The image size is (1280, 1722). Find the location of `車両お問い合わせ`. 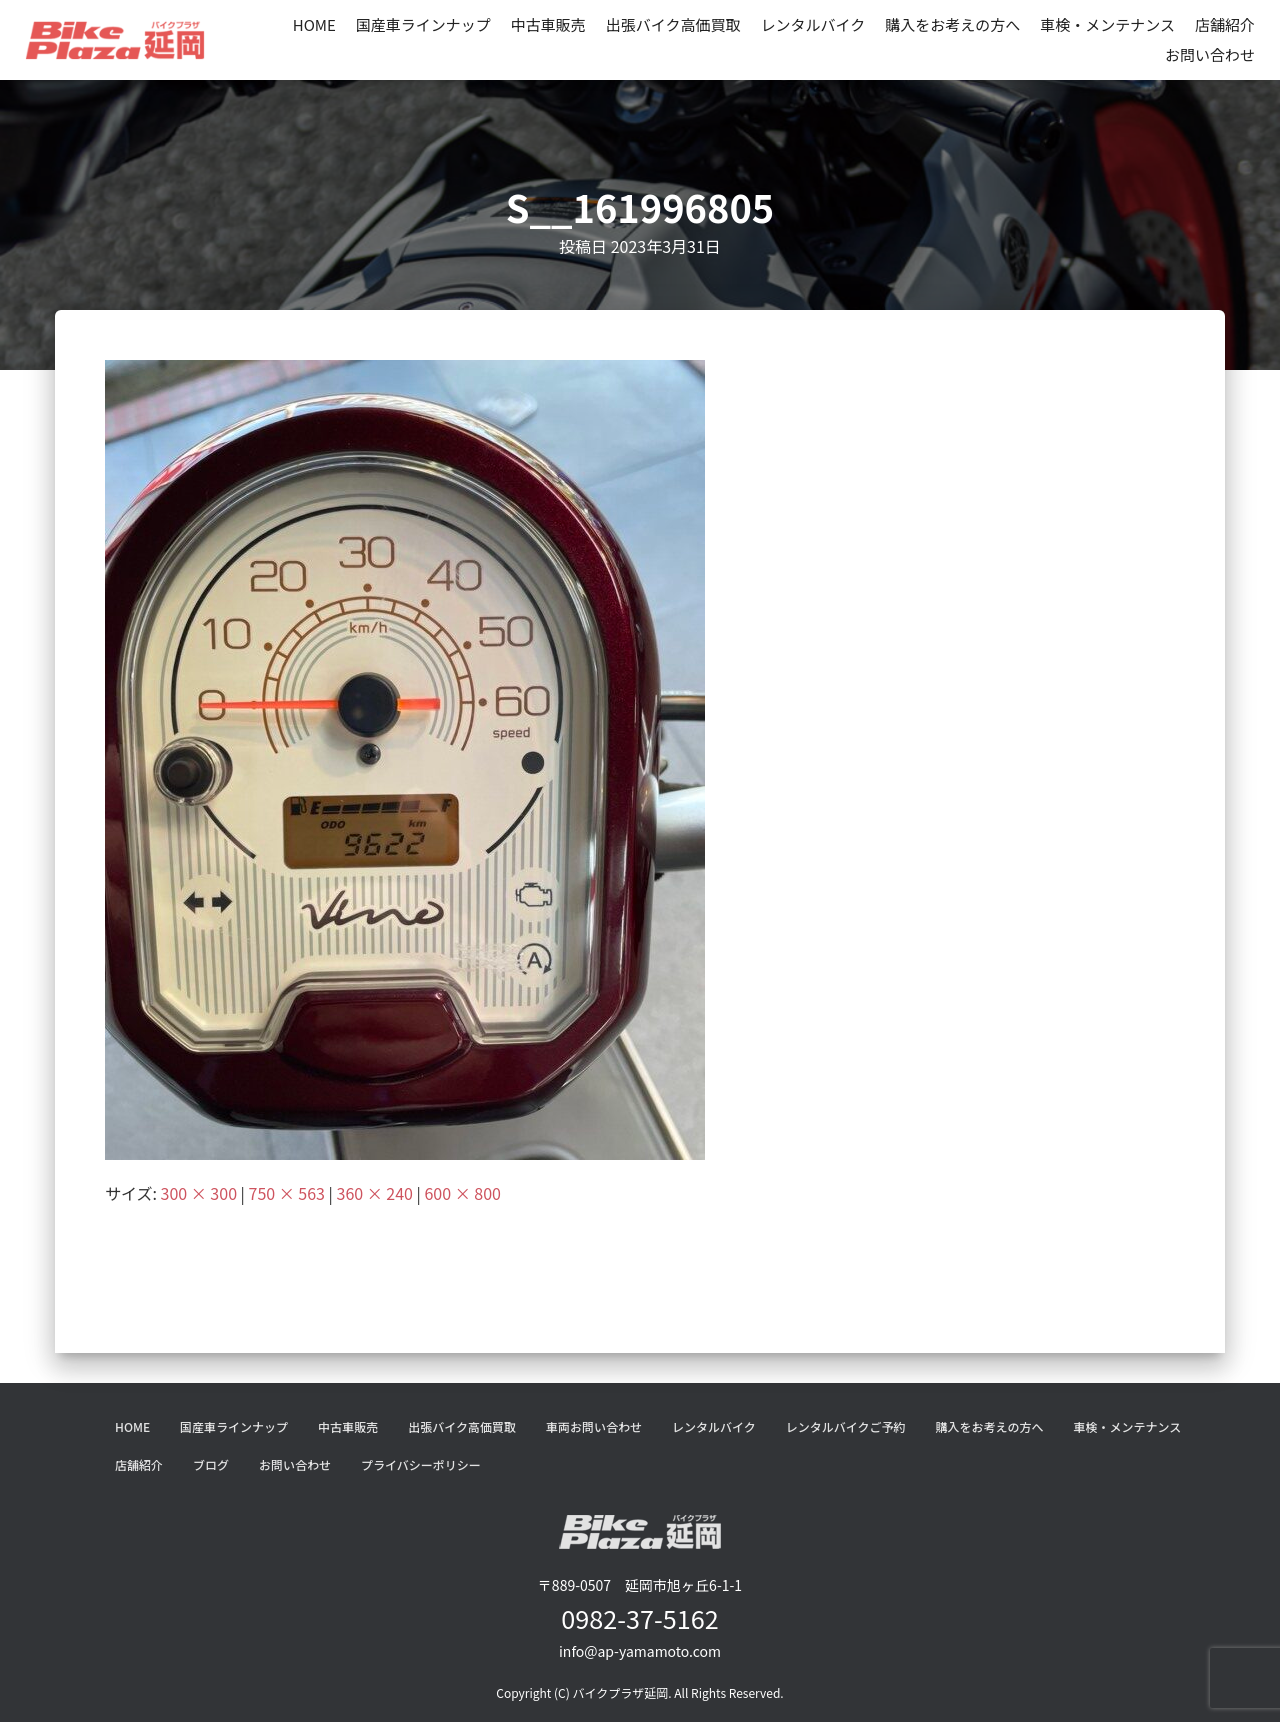

車両お問い合わせ is located at coordinates (594, 1426).